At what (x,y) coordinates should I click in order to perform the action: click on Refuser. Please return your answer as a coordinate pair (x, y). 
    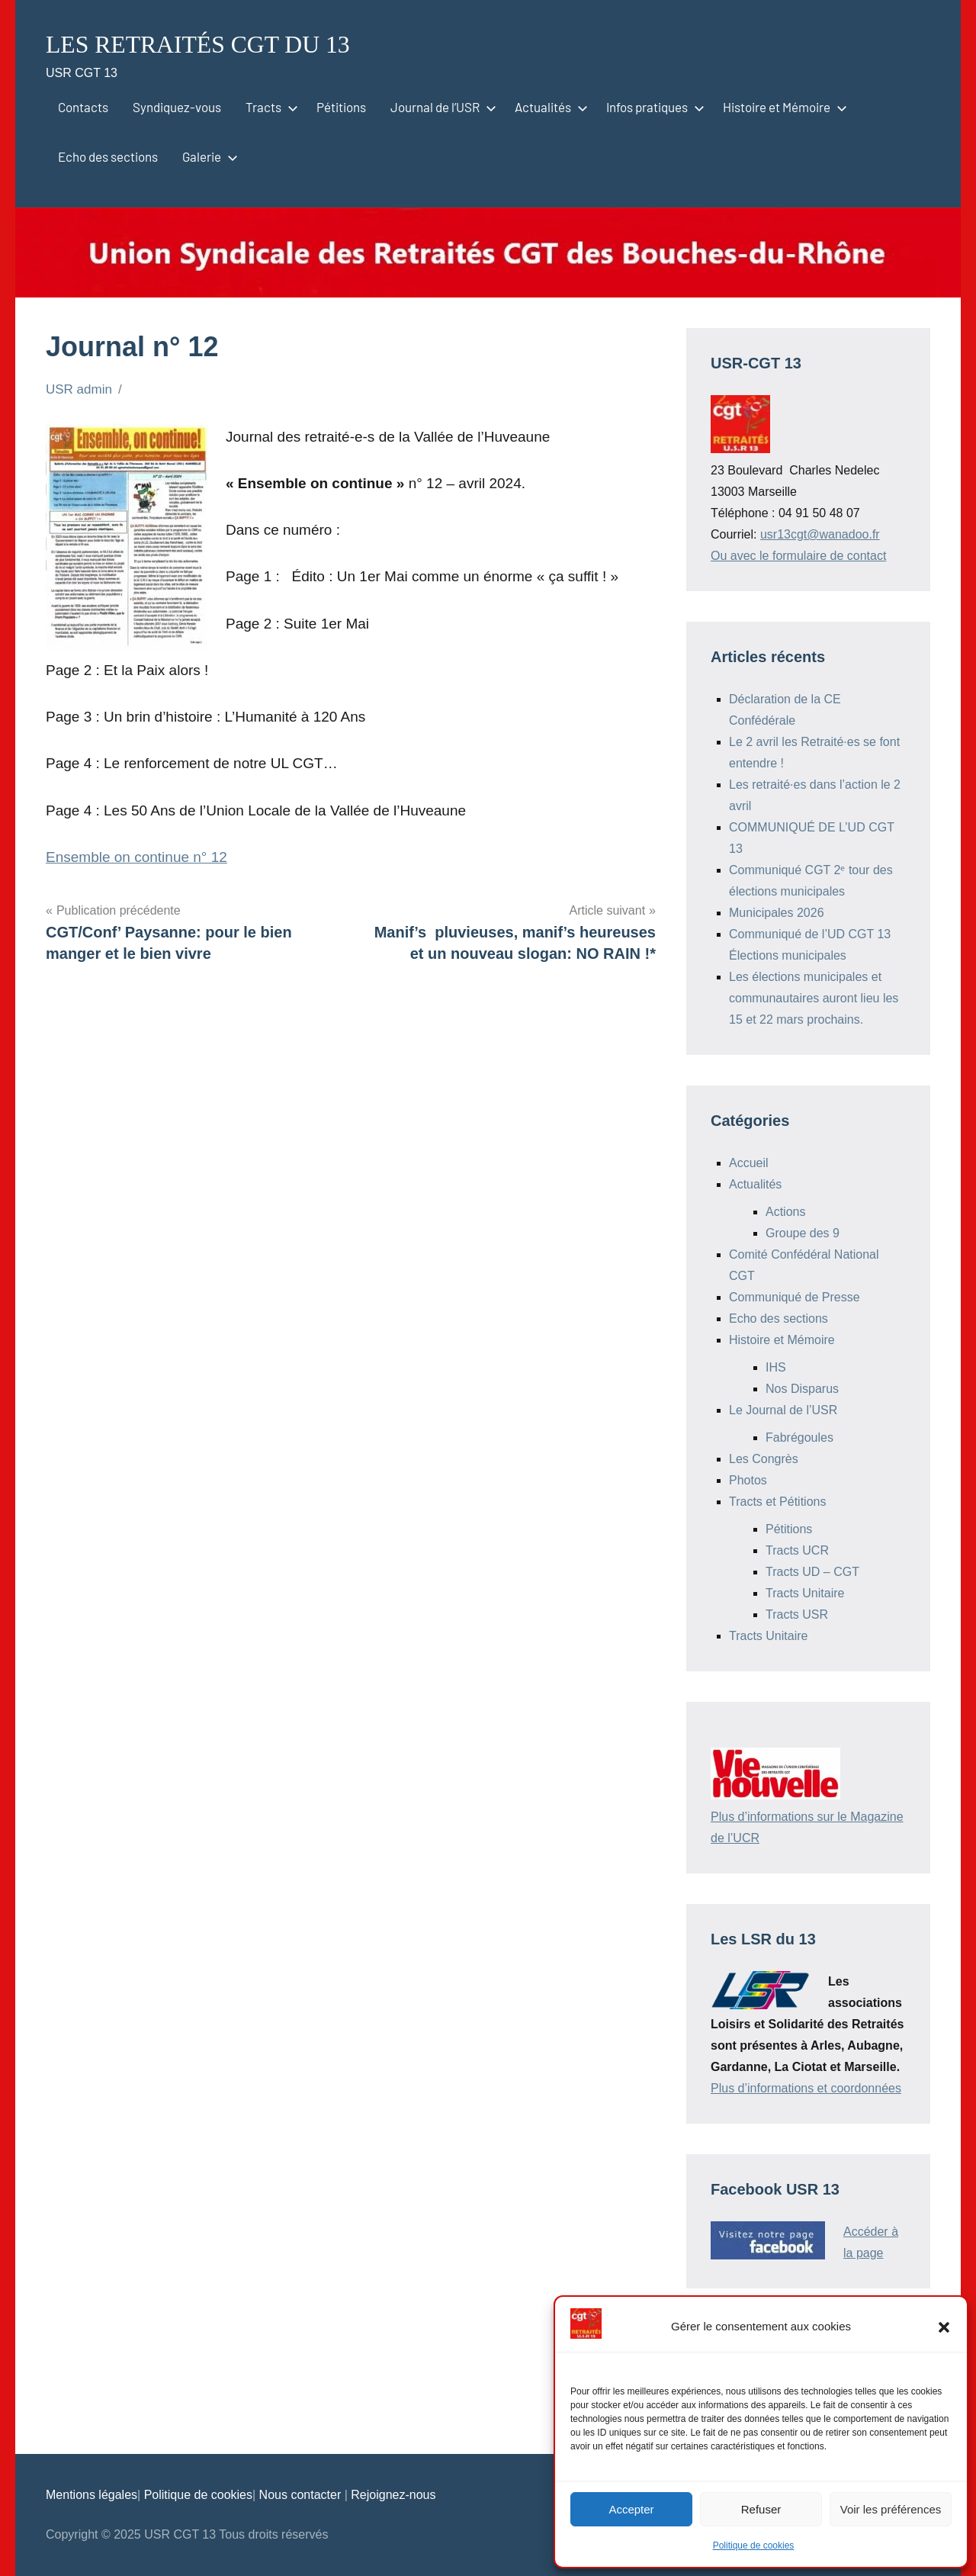
    Looking at the image, I should click on (761, 2509).